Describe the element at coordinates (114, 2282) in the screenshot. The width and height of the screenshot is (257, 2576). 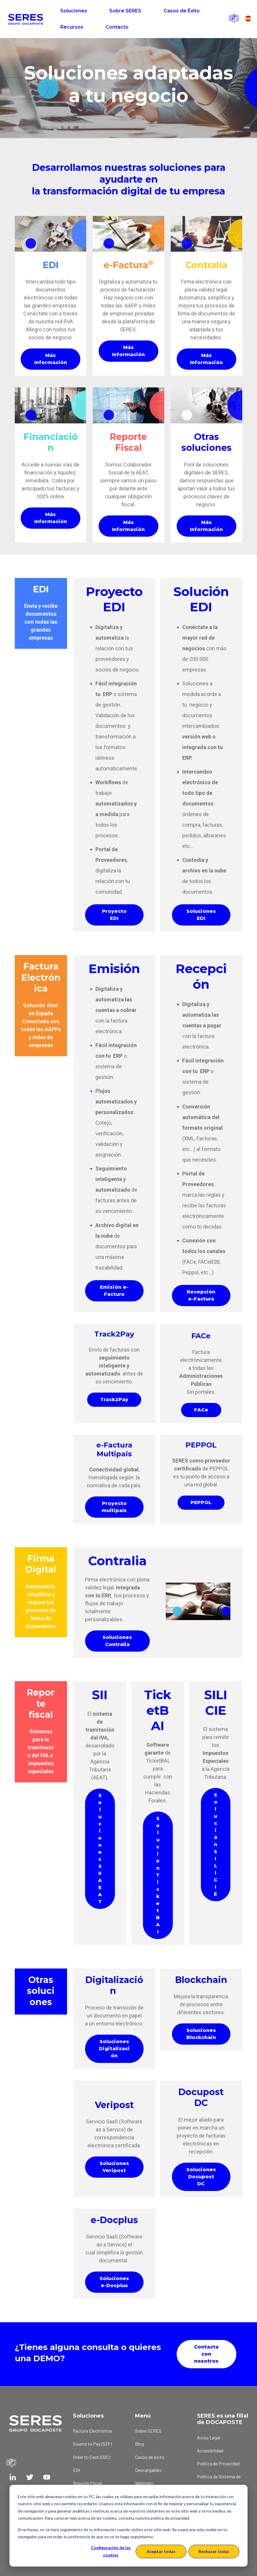
I see `Soluciones e-Docplus` at that location.